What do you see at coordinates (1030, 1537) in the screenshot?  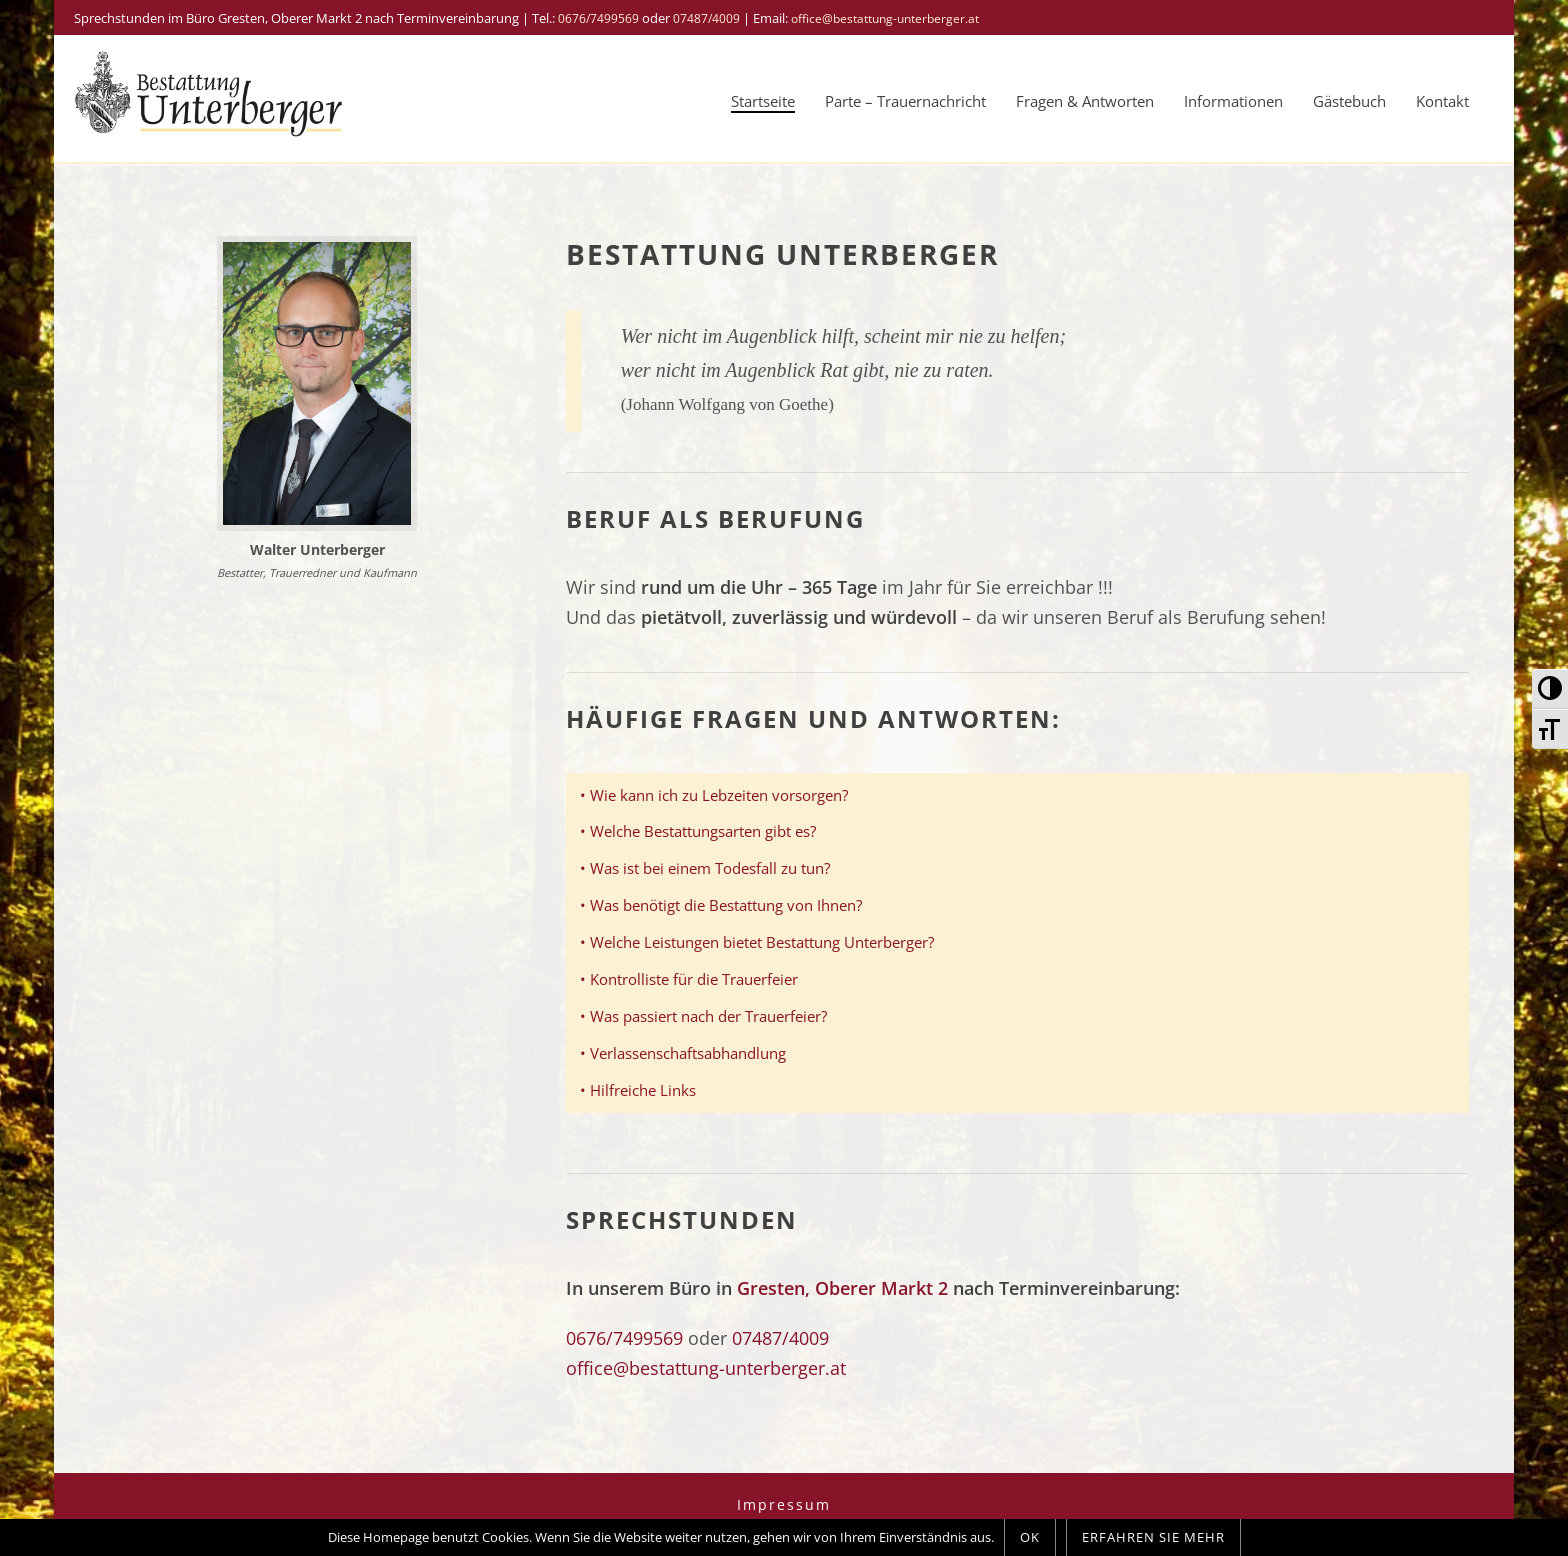 I see `OK` at bounding box center [1030, 1537].